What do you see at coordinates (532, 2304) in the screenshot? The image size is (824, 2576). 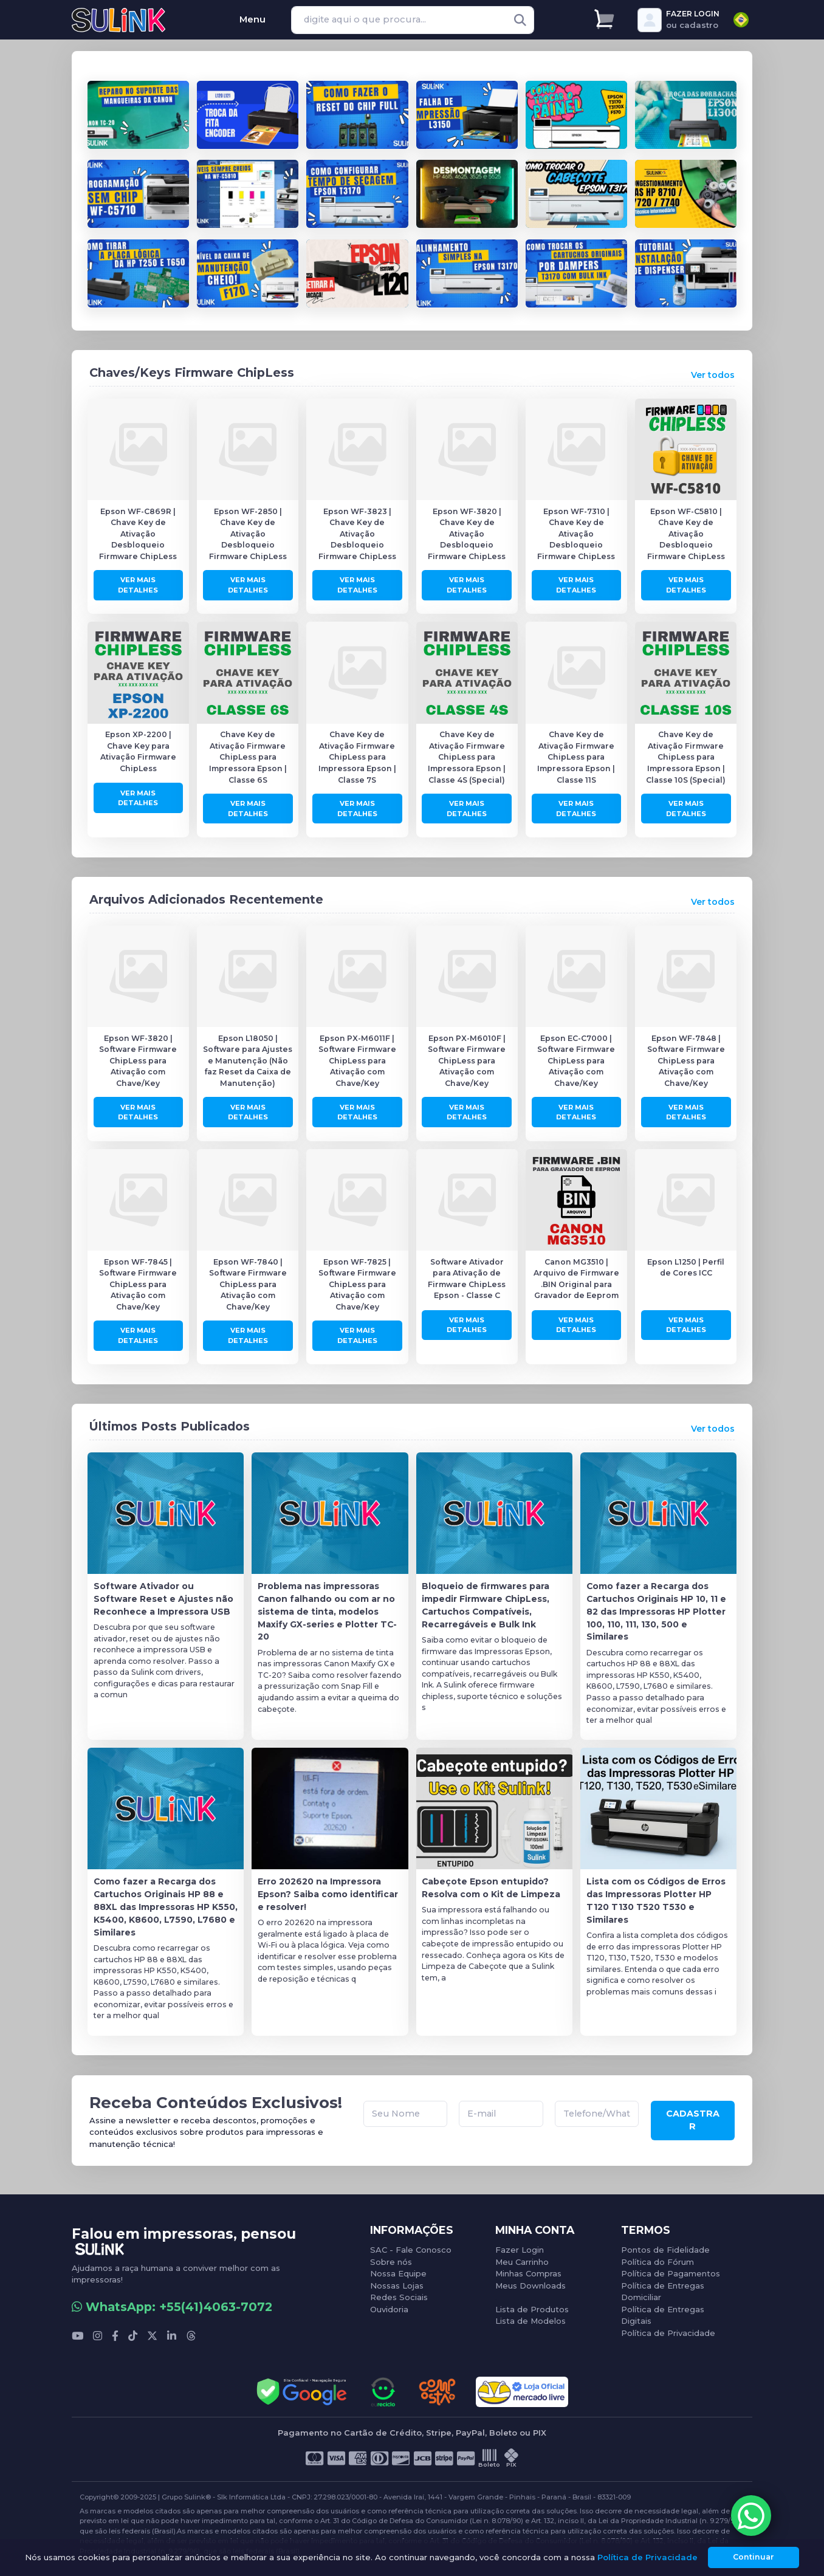 I see `Lista de Produtos` at bounding box center [532, 2304].